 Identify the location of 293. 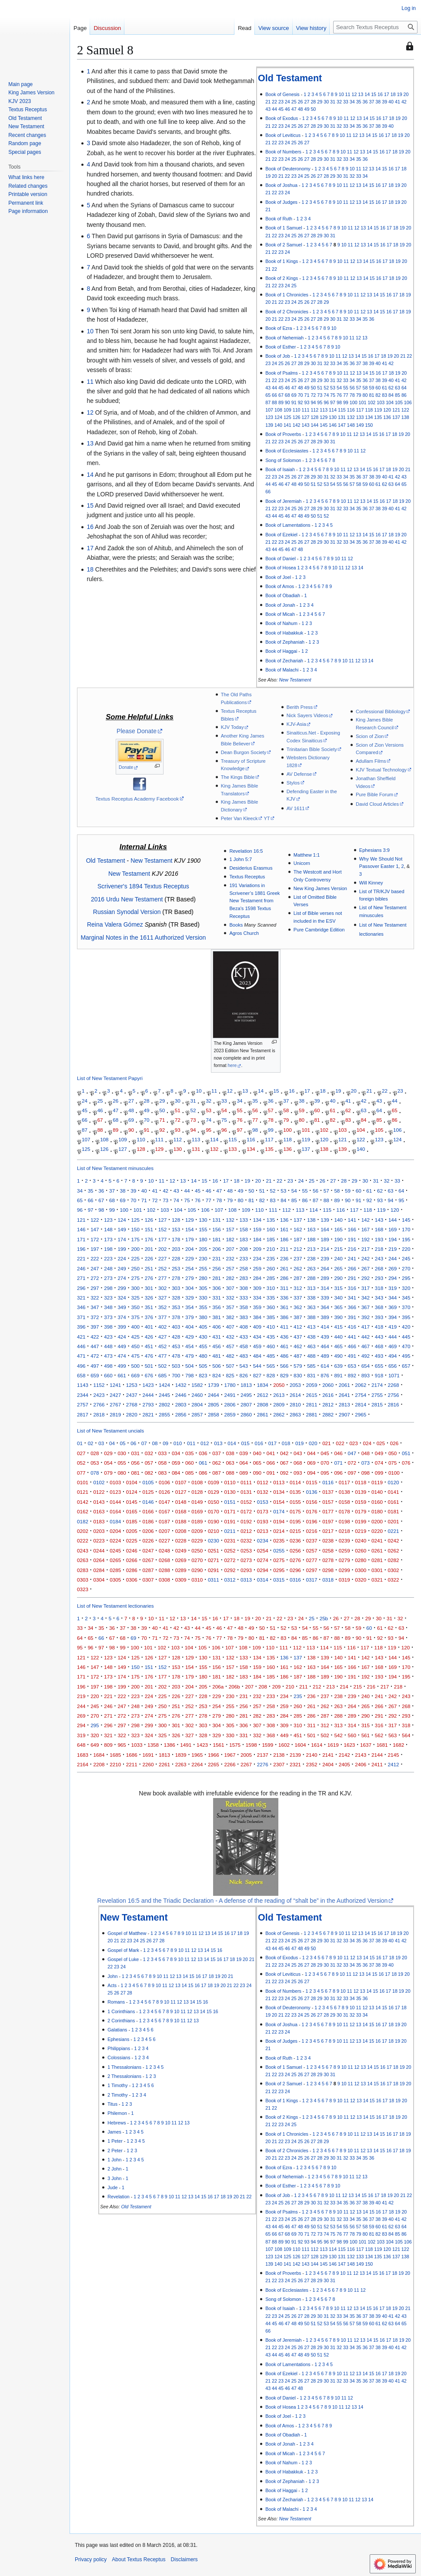
(379, 1278).